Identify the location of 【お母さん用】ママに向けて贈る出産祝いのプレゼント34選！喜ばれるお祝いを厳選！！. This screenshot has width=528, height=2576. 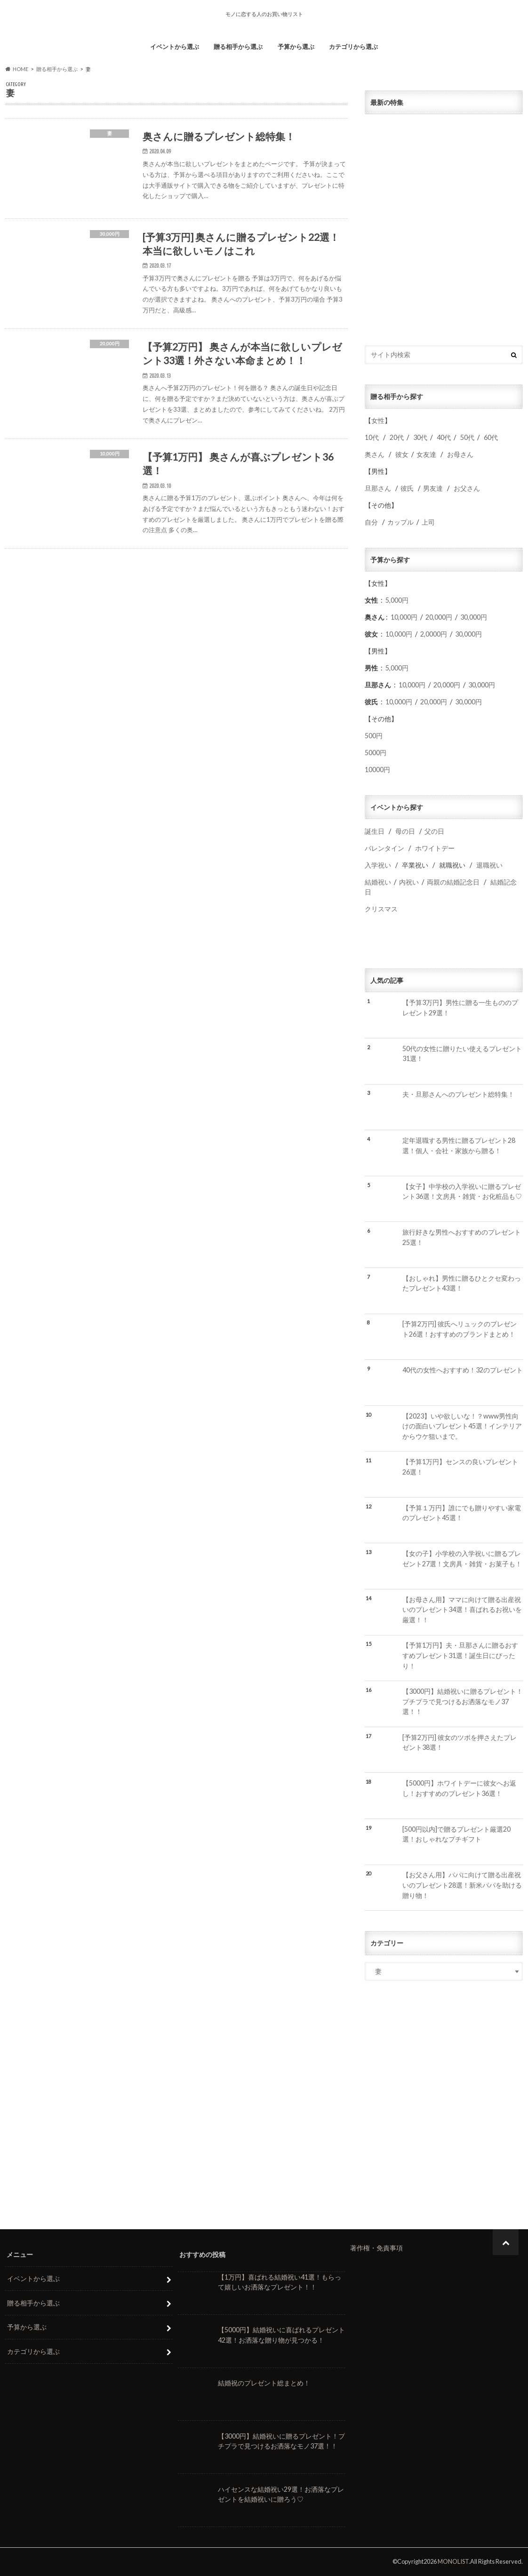
(462, 1609).